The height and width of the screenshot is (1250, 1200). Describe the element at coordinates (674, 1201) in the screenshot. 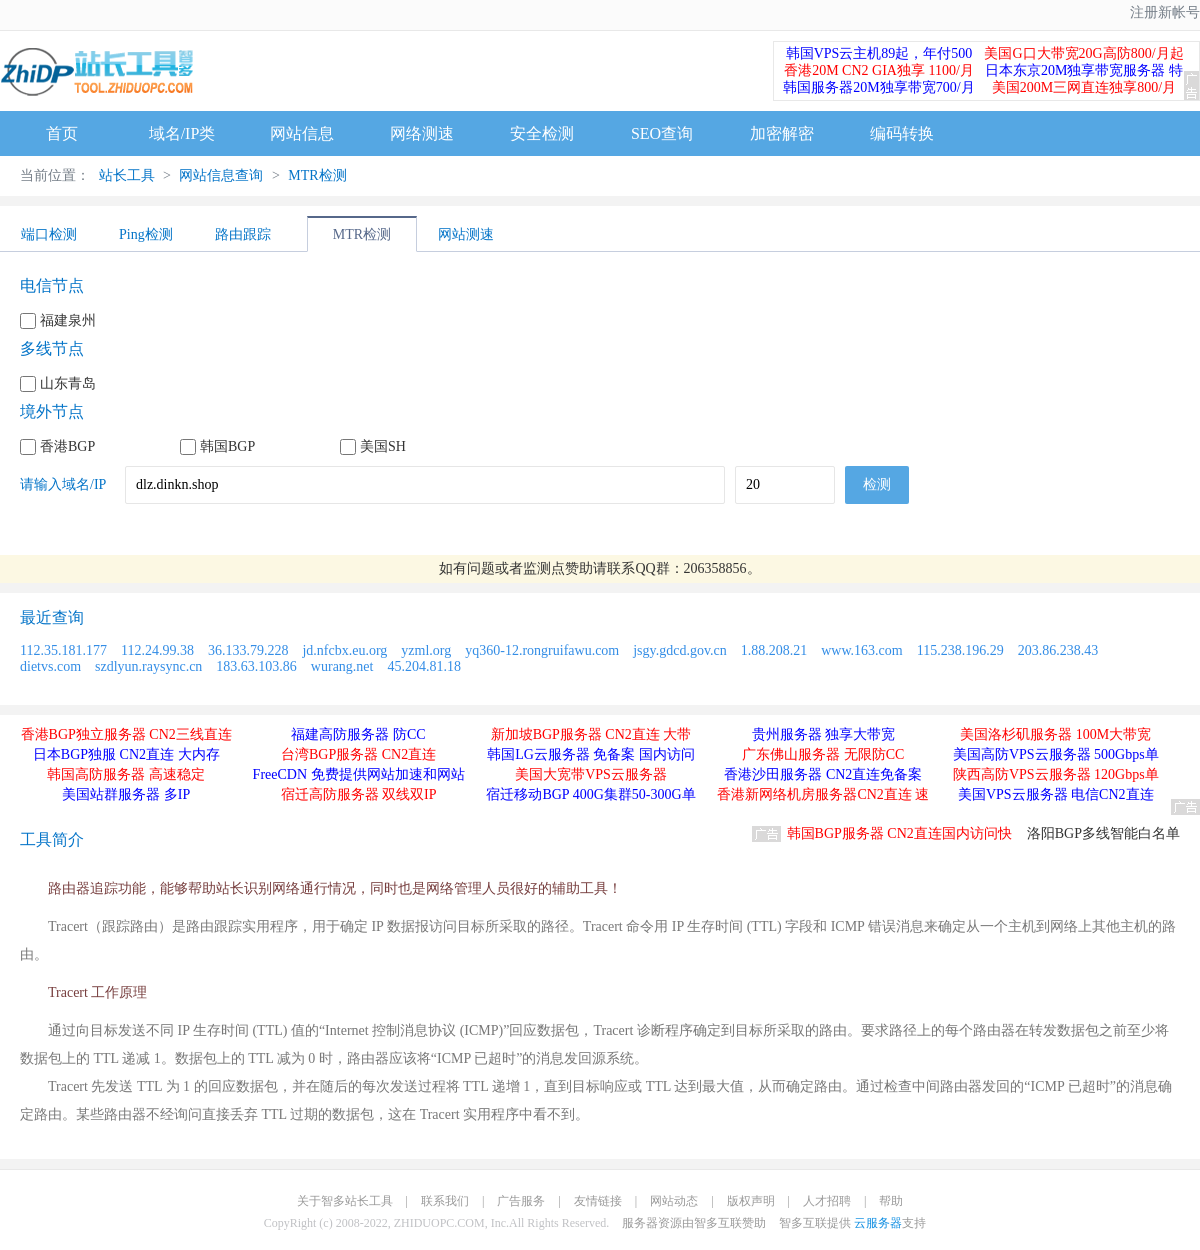

I see `网站动态` at that location.